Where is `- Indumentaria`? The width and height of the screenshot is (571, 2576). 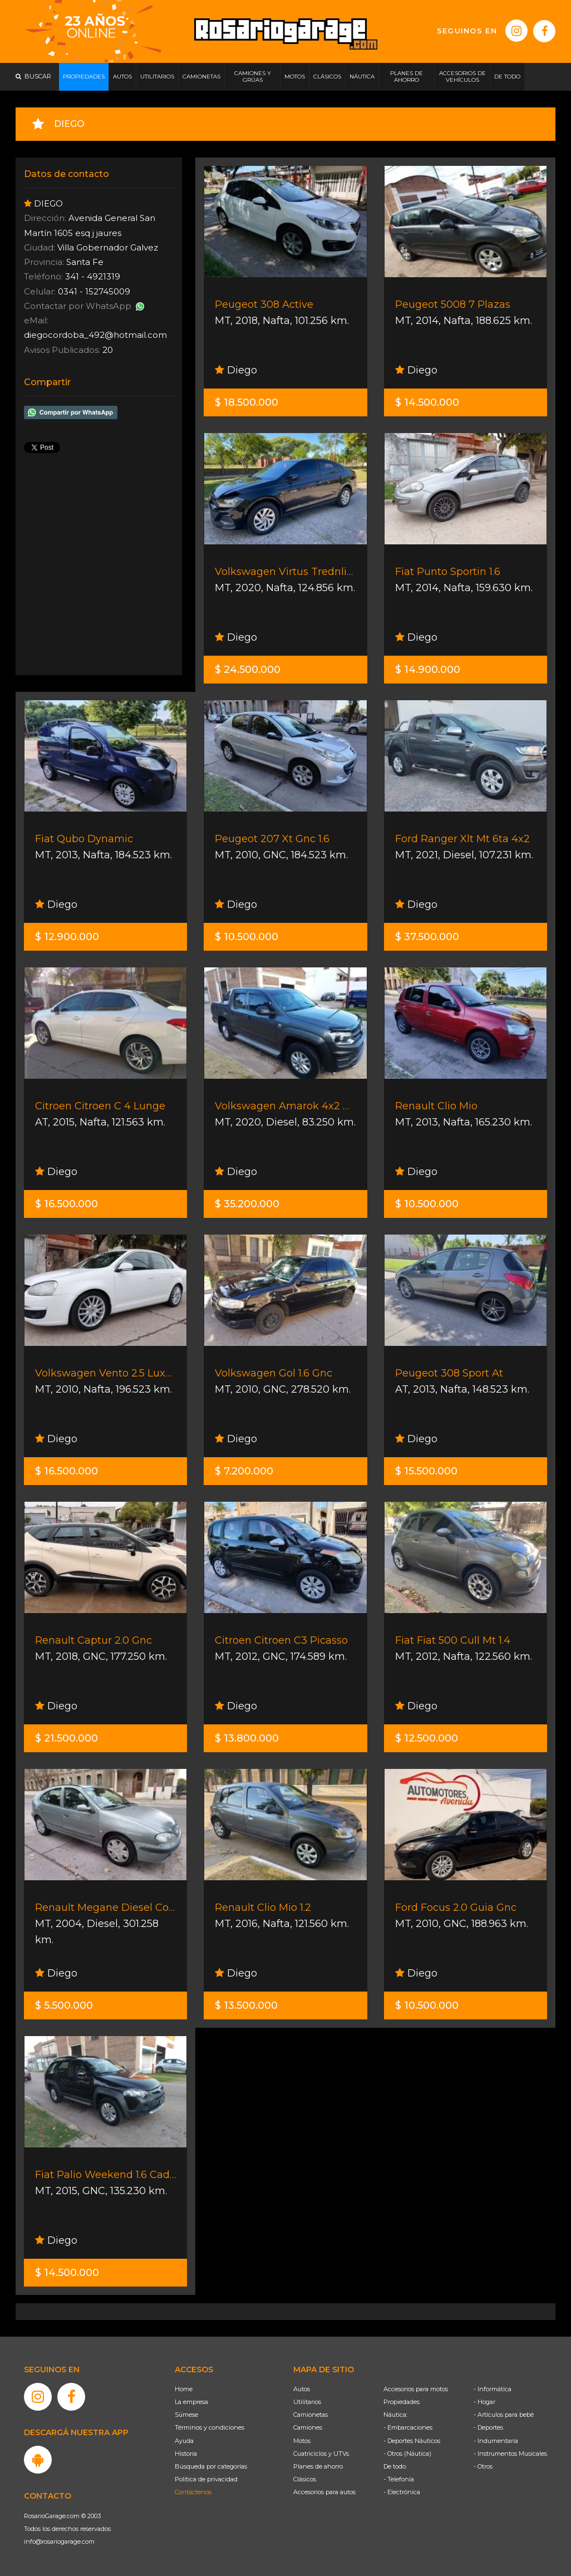
- Indumentaria is located at coordinates (496, 2441).